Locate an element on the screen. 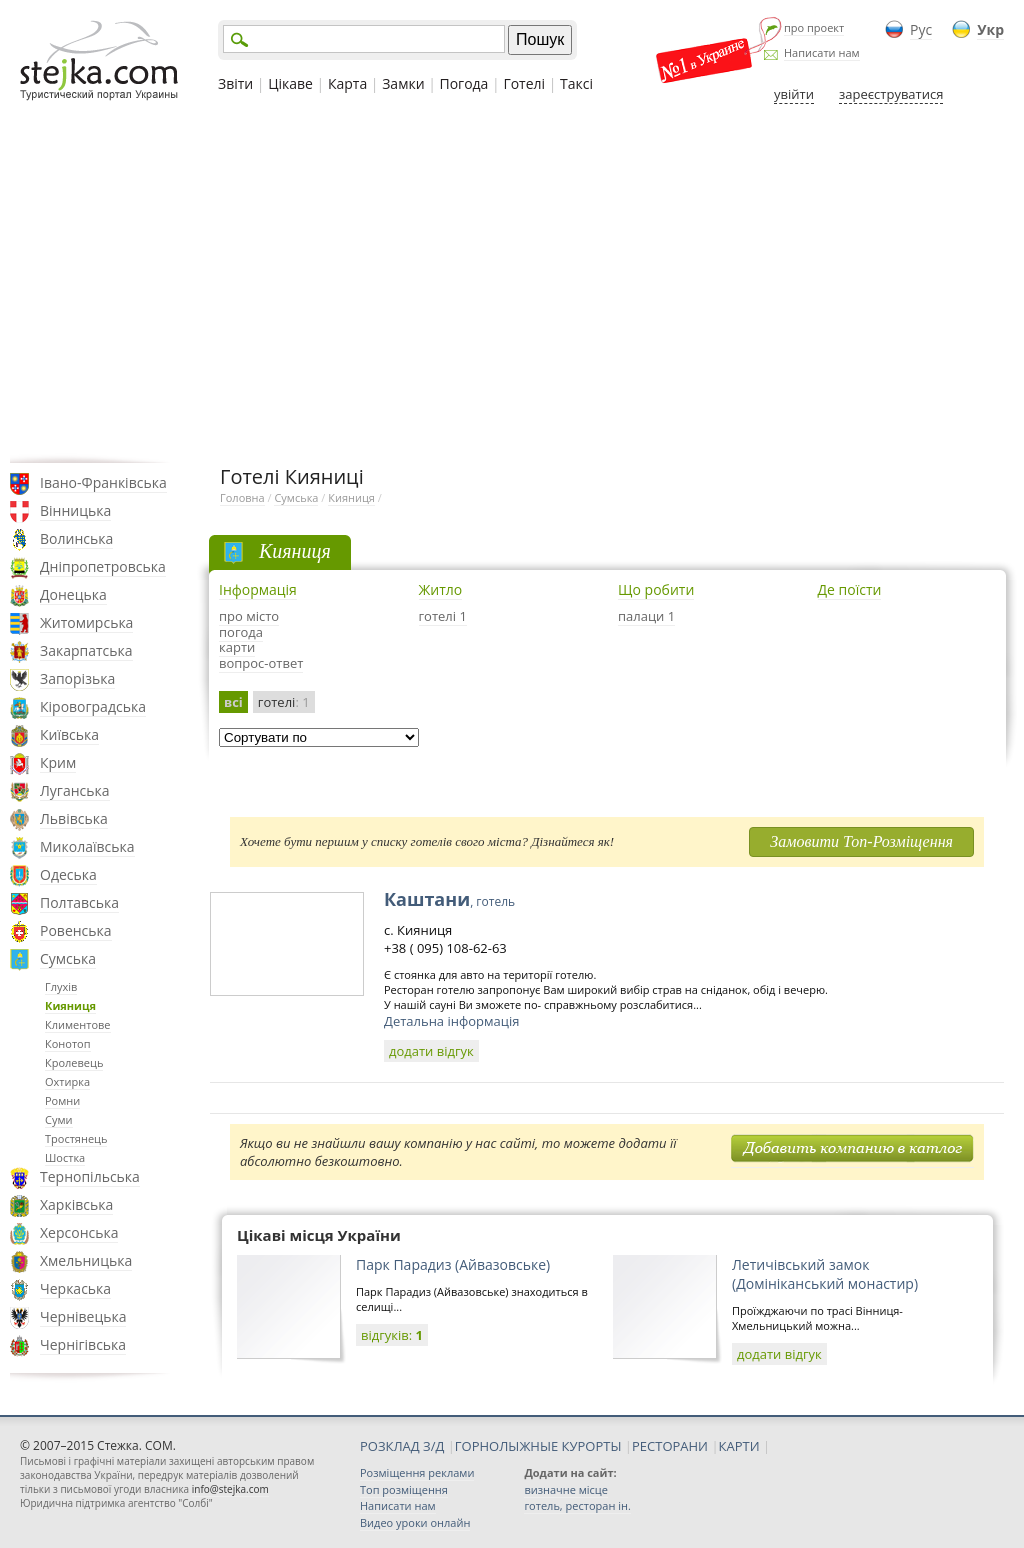  всі is located at coordinates (233, 702).